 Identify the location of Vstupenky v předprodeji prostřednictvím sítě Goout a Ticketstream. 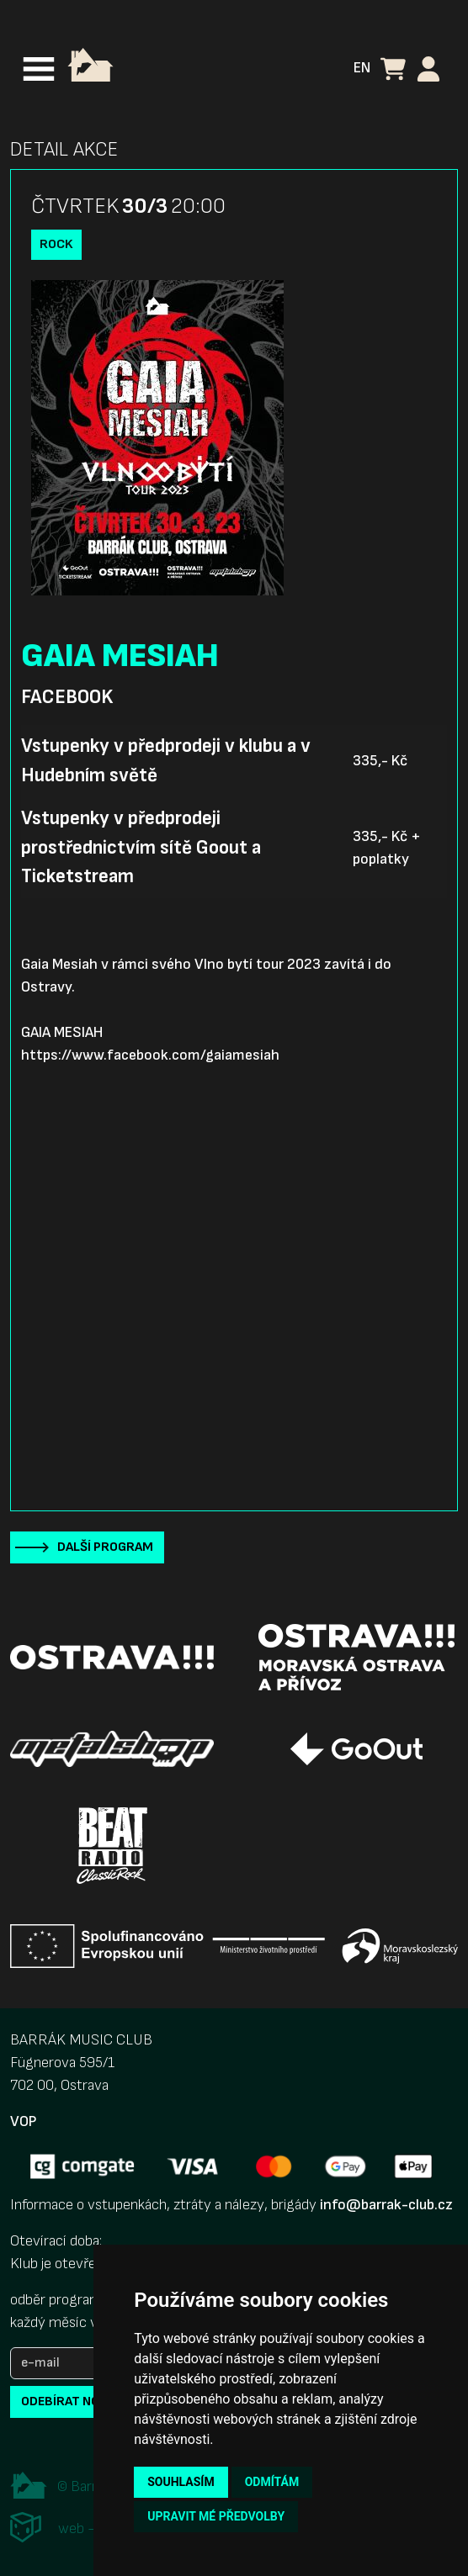
(141, 847).